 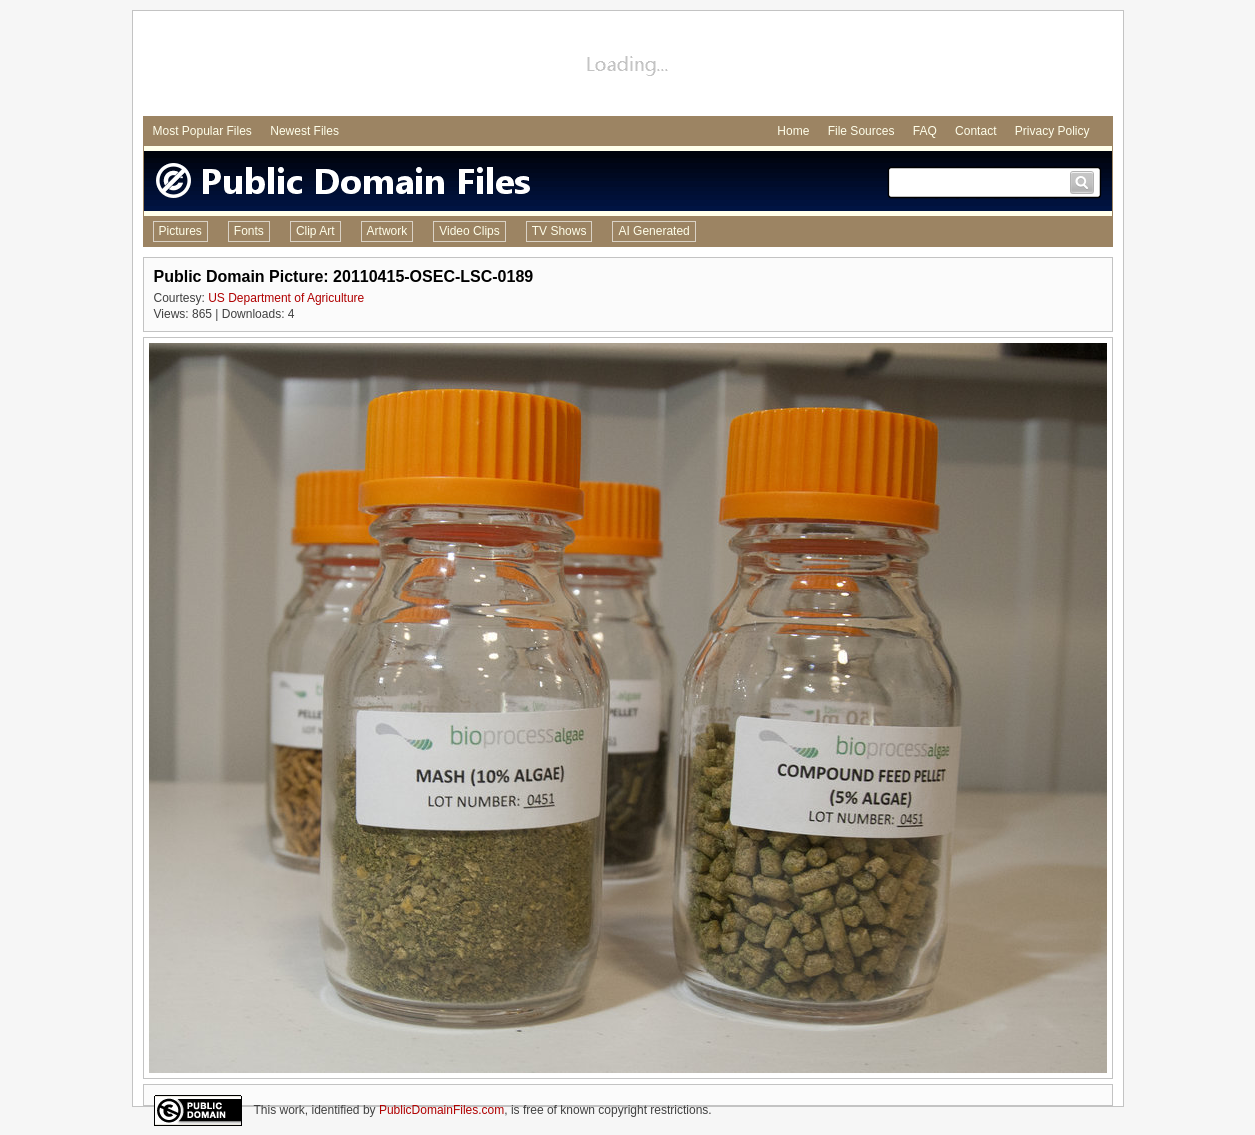 I want to click on Clip Art, so click(x=315, y=231).